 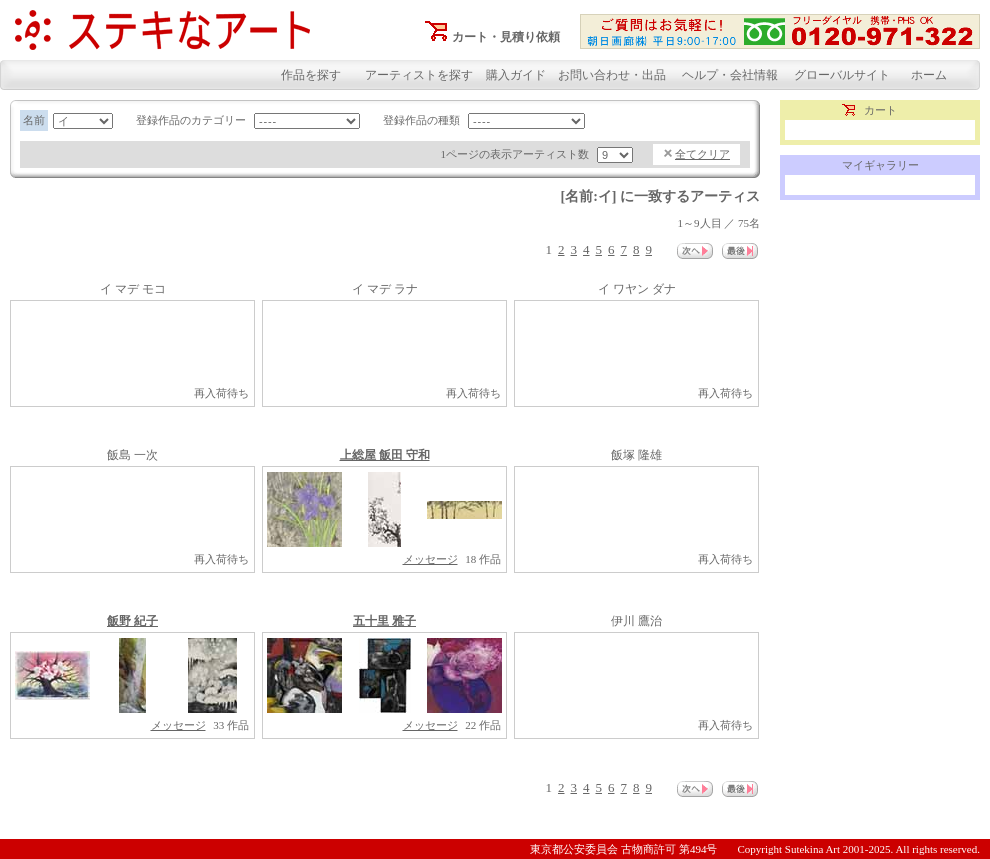 What do you see at coordinates (842, 75) in the screenshot?
I see `グローバルサイト` at bounding box center [842, 75].